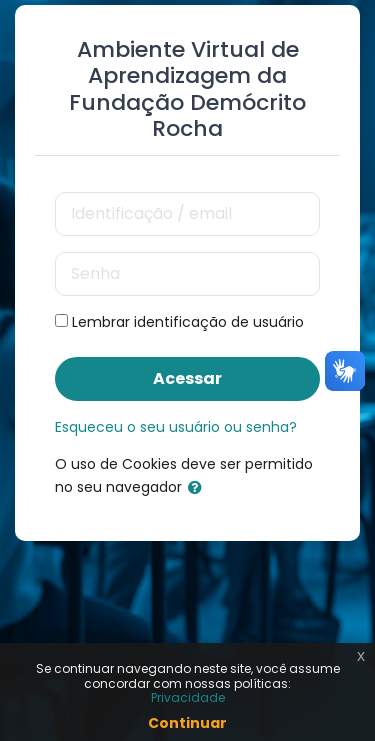 The width and height of the screenshot is (375, 741). Describe the element at coordinates (176, 427) in the screenshot. I see `Esqueceu o seu usuário ou senha?` at that location.